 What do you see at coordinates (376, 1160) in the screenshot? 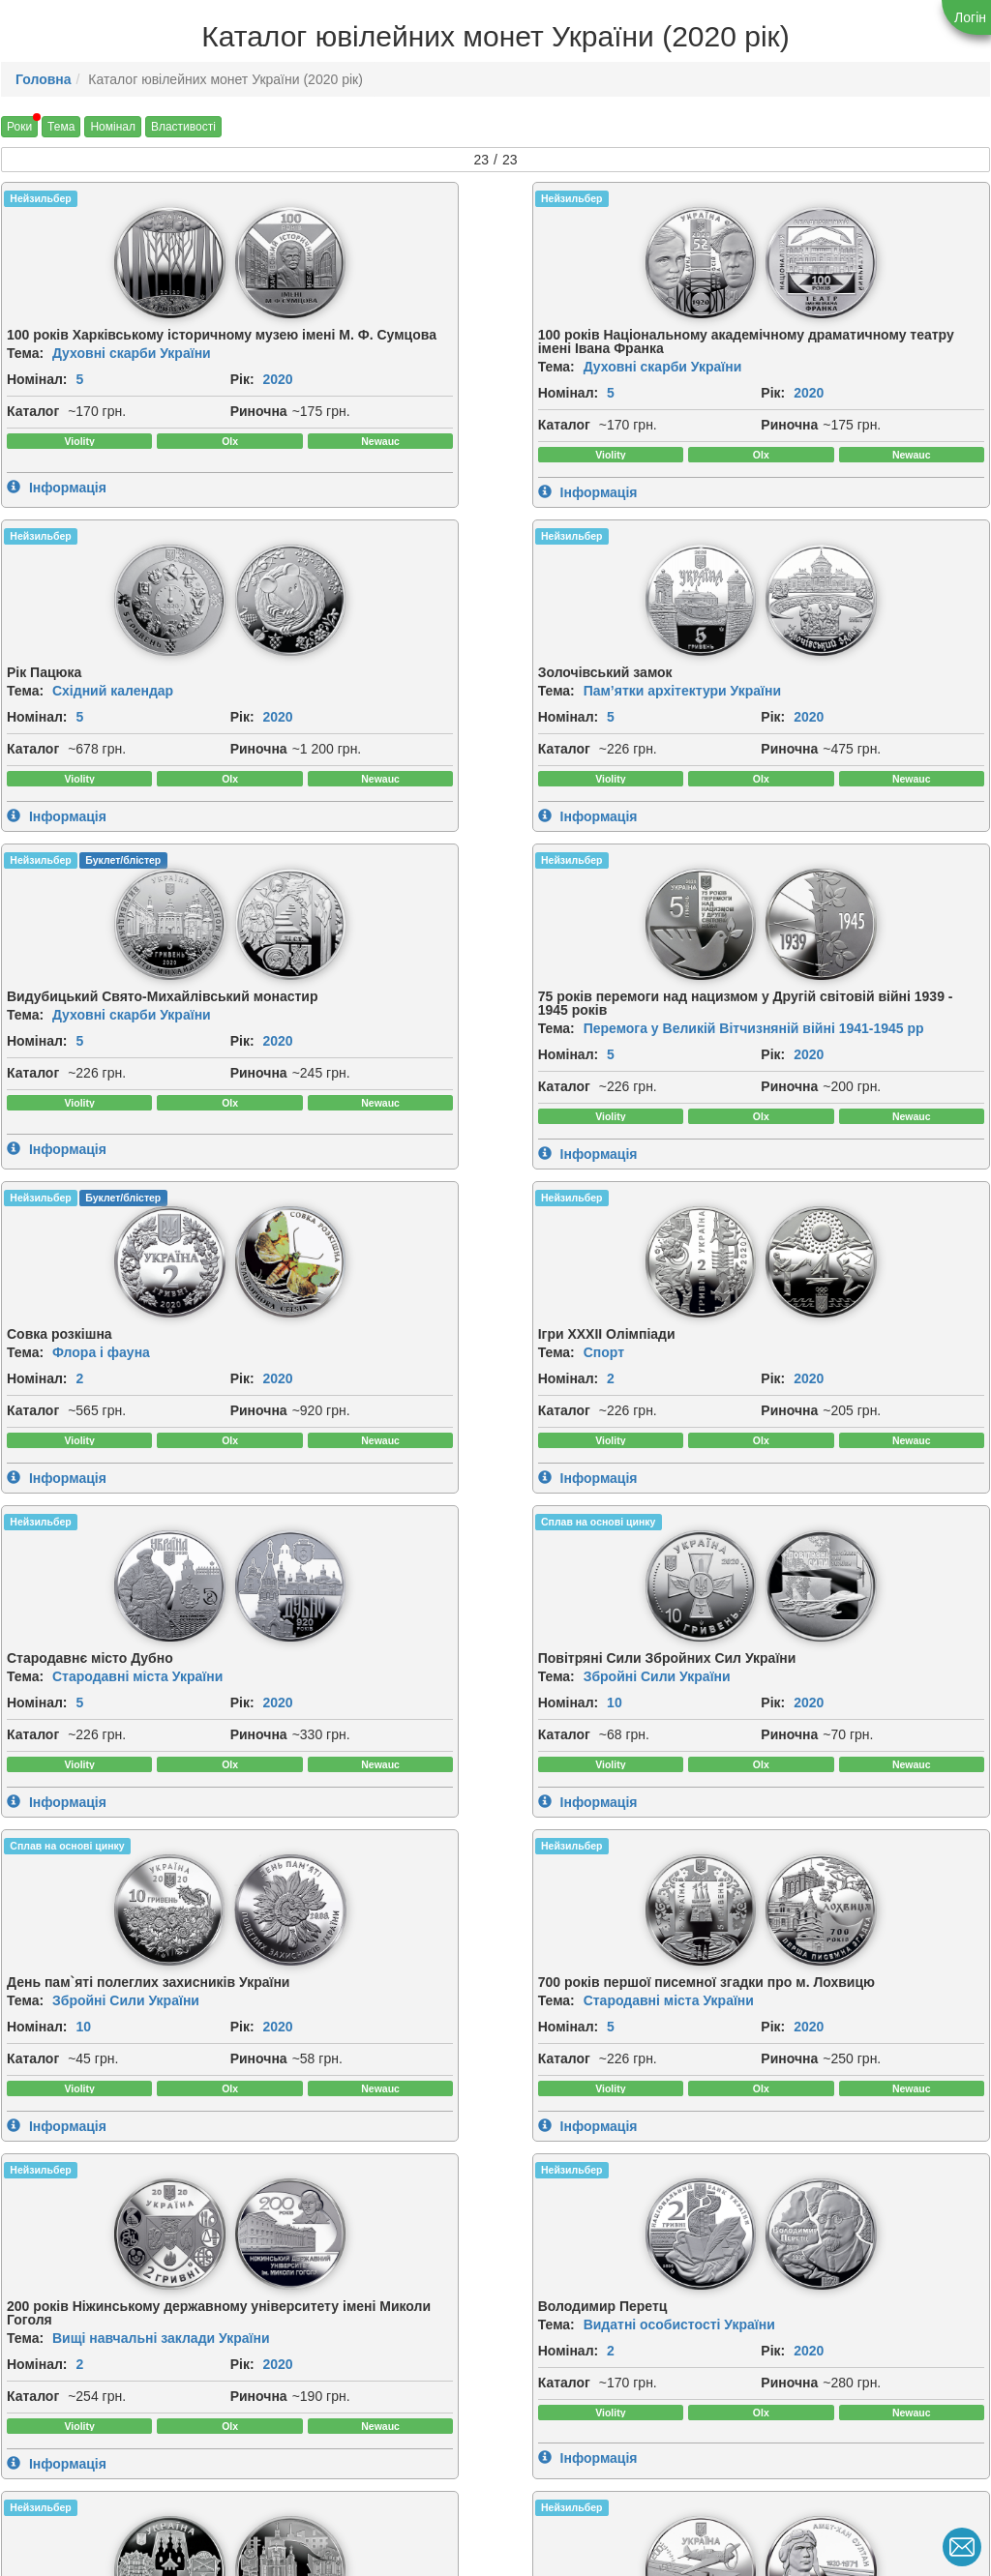
I see `Збройні Сили України` at bounding box center [376, 1160].